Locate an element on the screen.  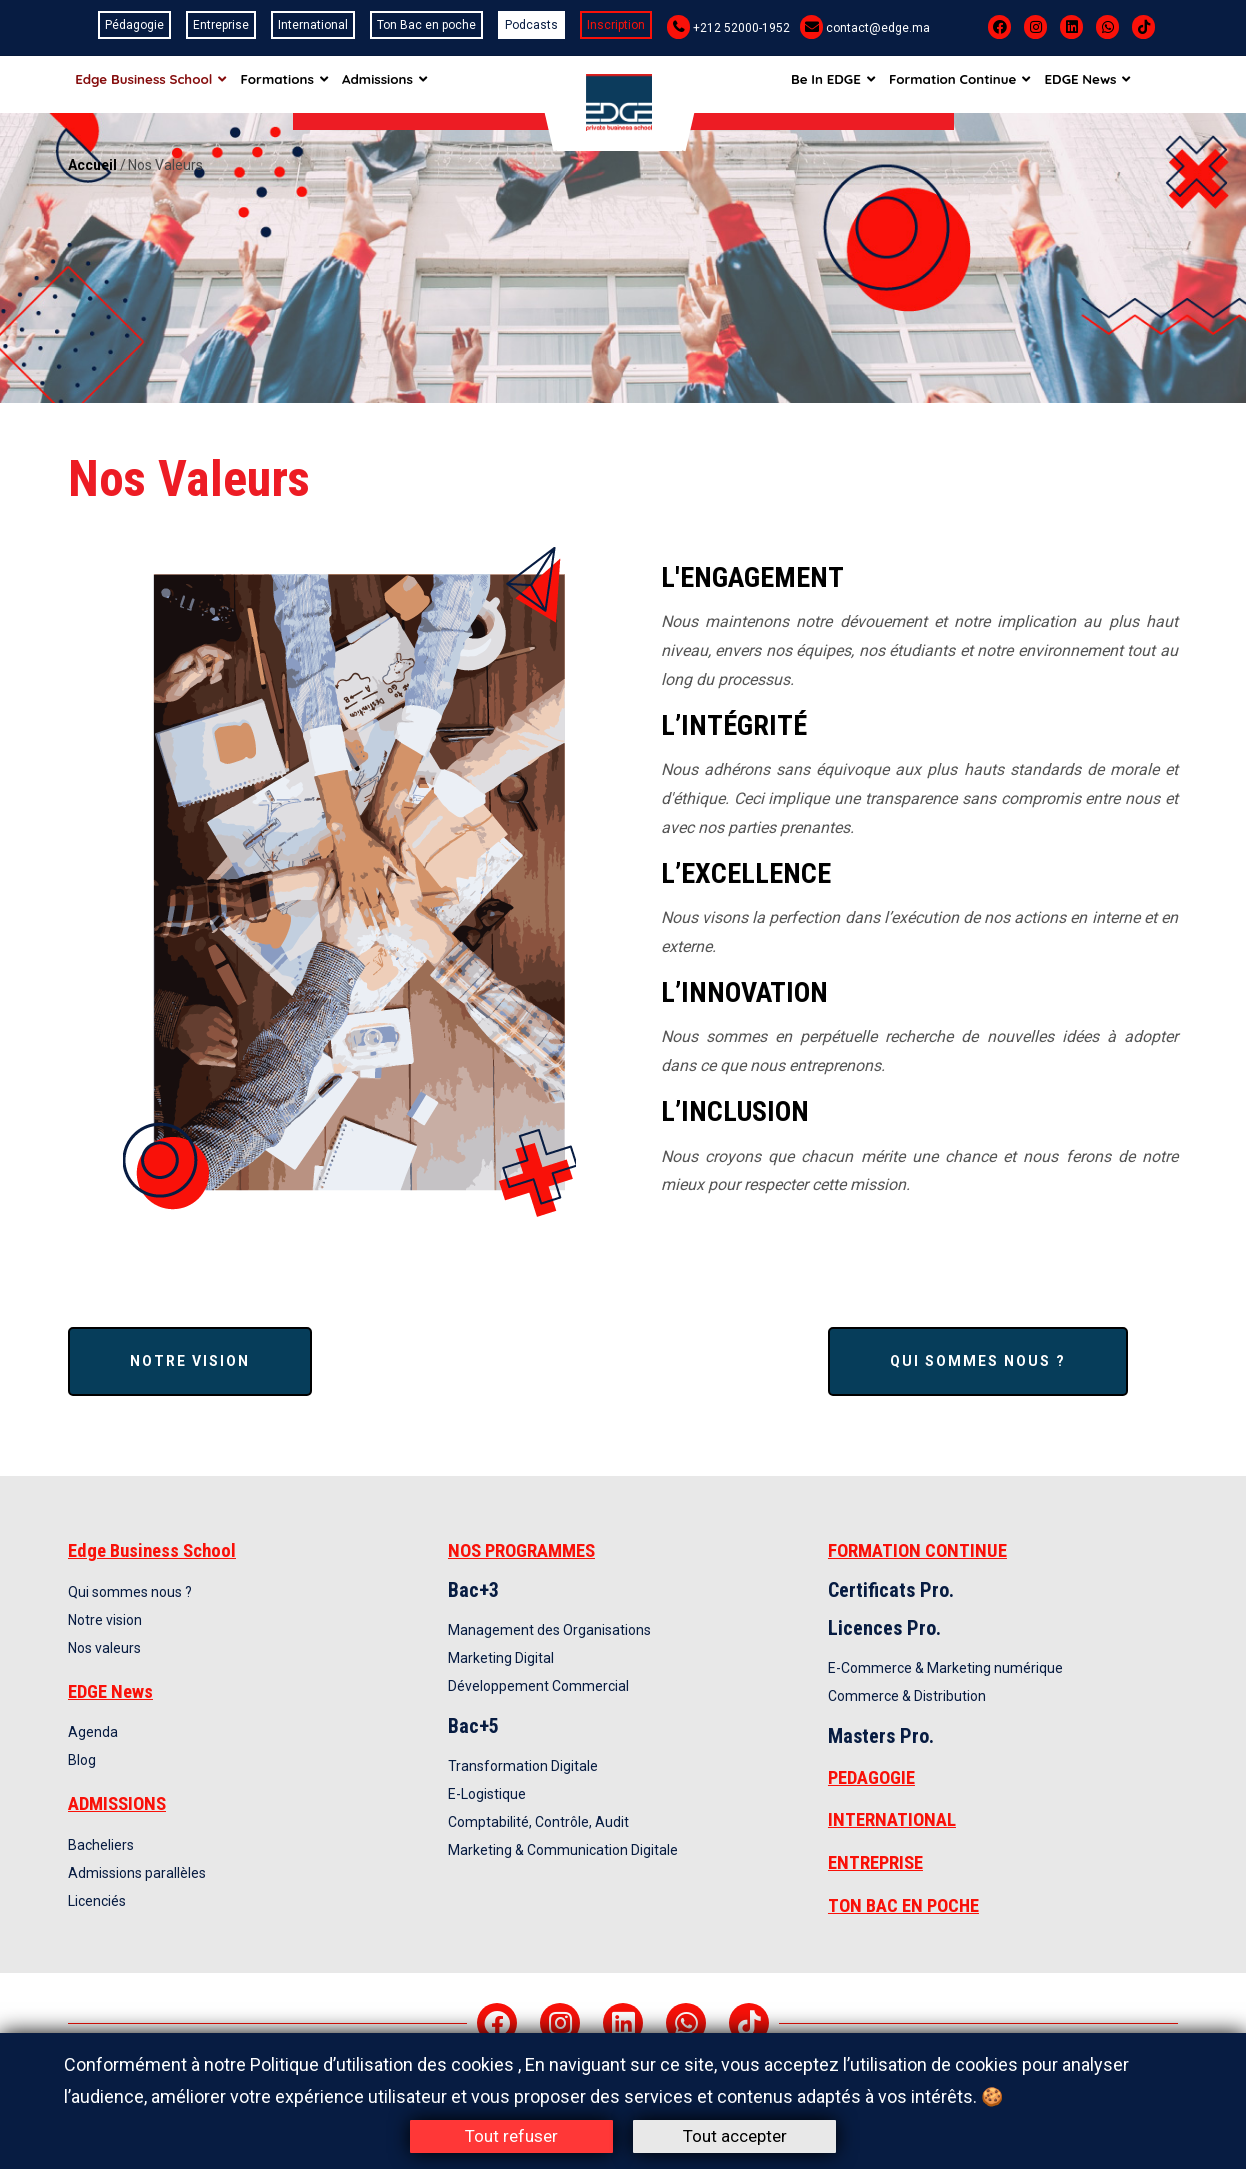
Qui sommes nous ? is located at coordinates (978, 1361).